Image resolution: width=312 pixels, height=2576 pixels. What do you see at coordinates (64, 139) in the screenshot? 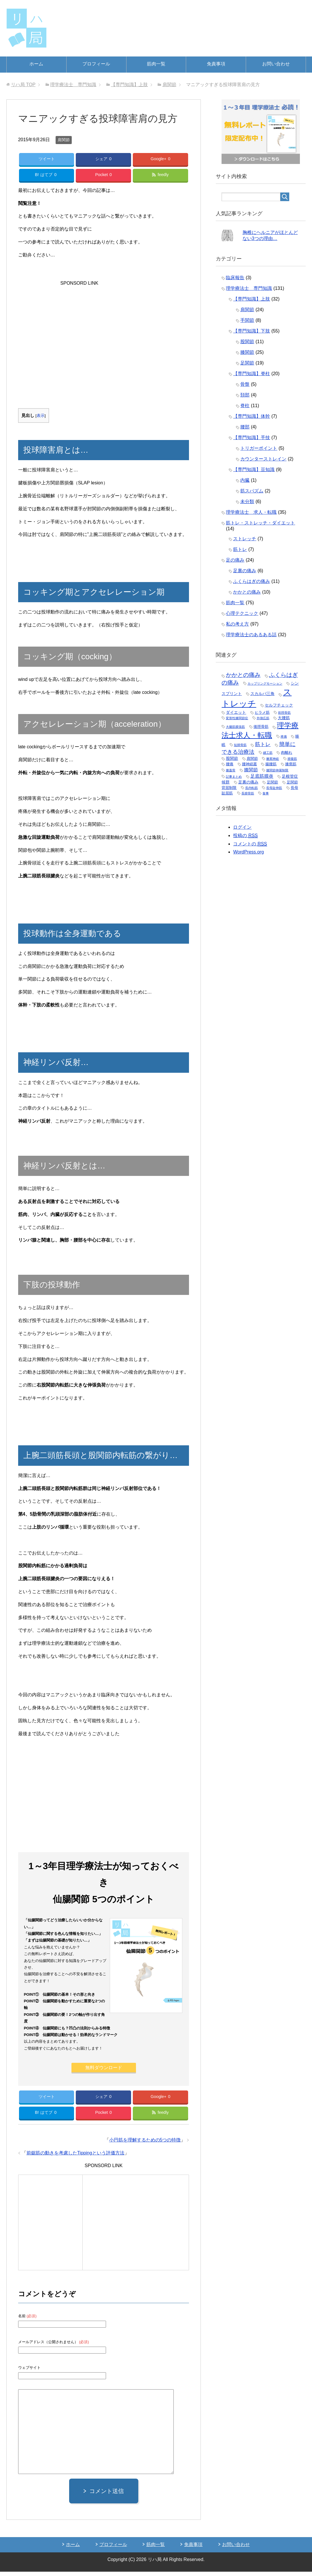
I see `肩関節` at bounding box center [64, 139].